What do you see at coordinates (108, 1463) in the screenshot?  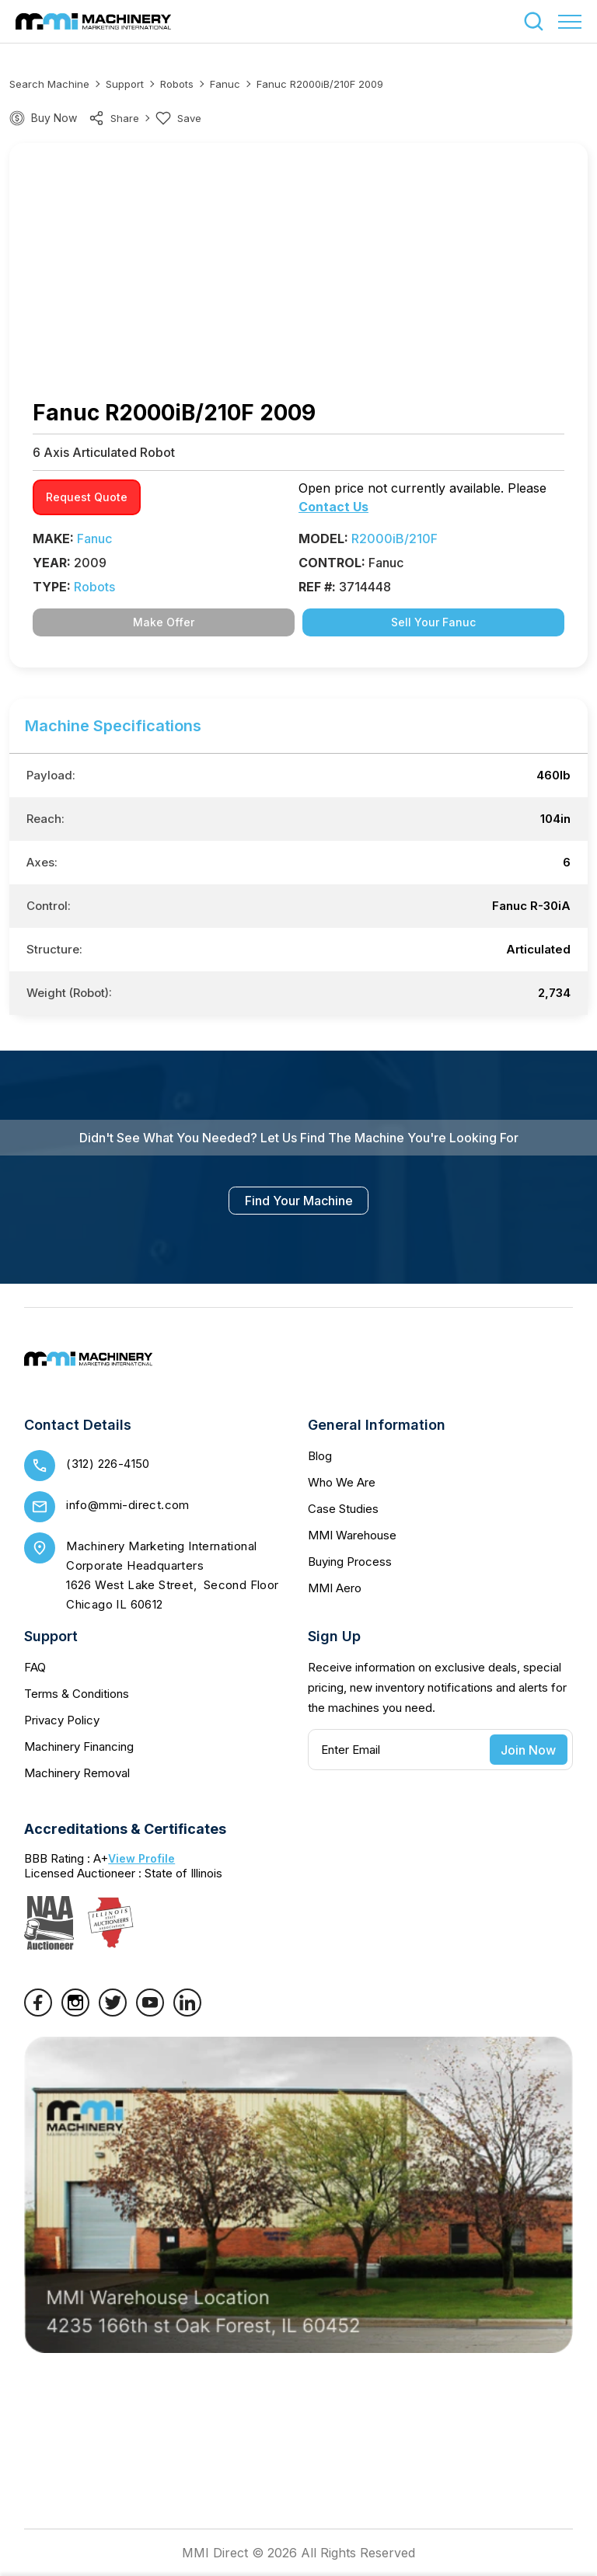 I see `(312) 226-4150` at bounding box center [108, 1463].